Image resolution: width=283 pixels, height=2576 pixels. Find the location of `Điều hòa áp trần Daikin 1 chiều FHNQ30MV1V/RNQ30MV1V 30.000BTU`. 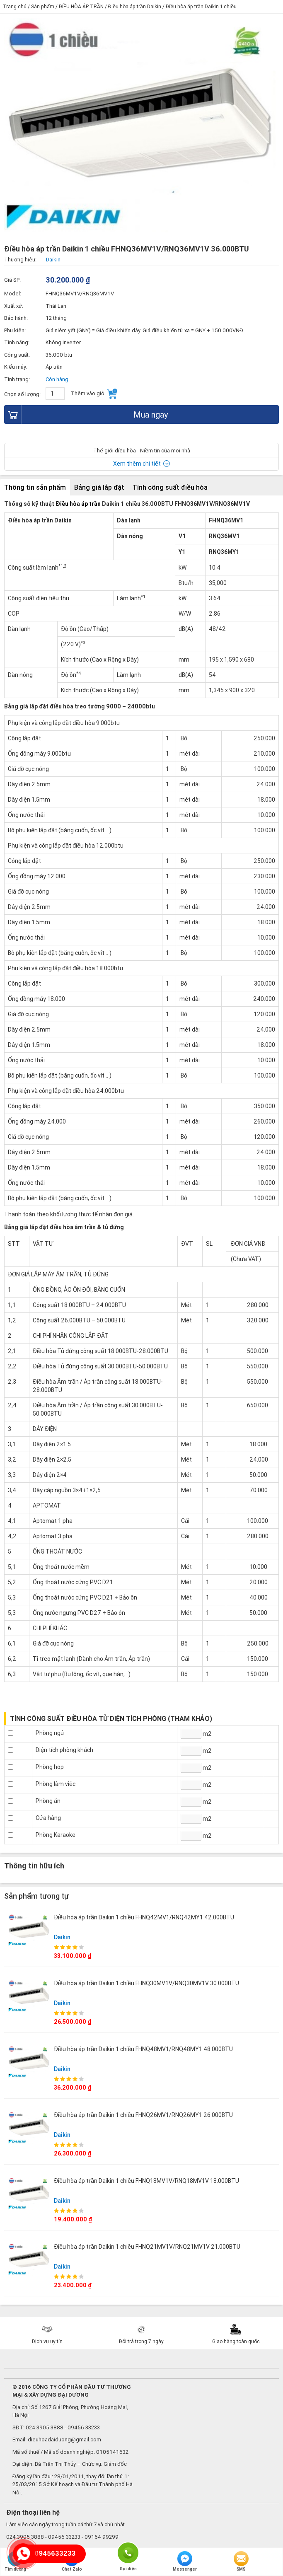

Điều hòa áp trần Daikin 1 chiều FHNQ30MV1V/RNQ30MV1V 30.000BTU is located at coordinates (146, 1983).